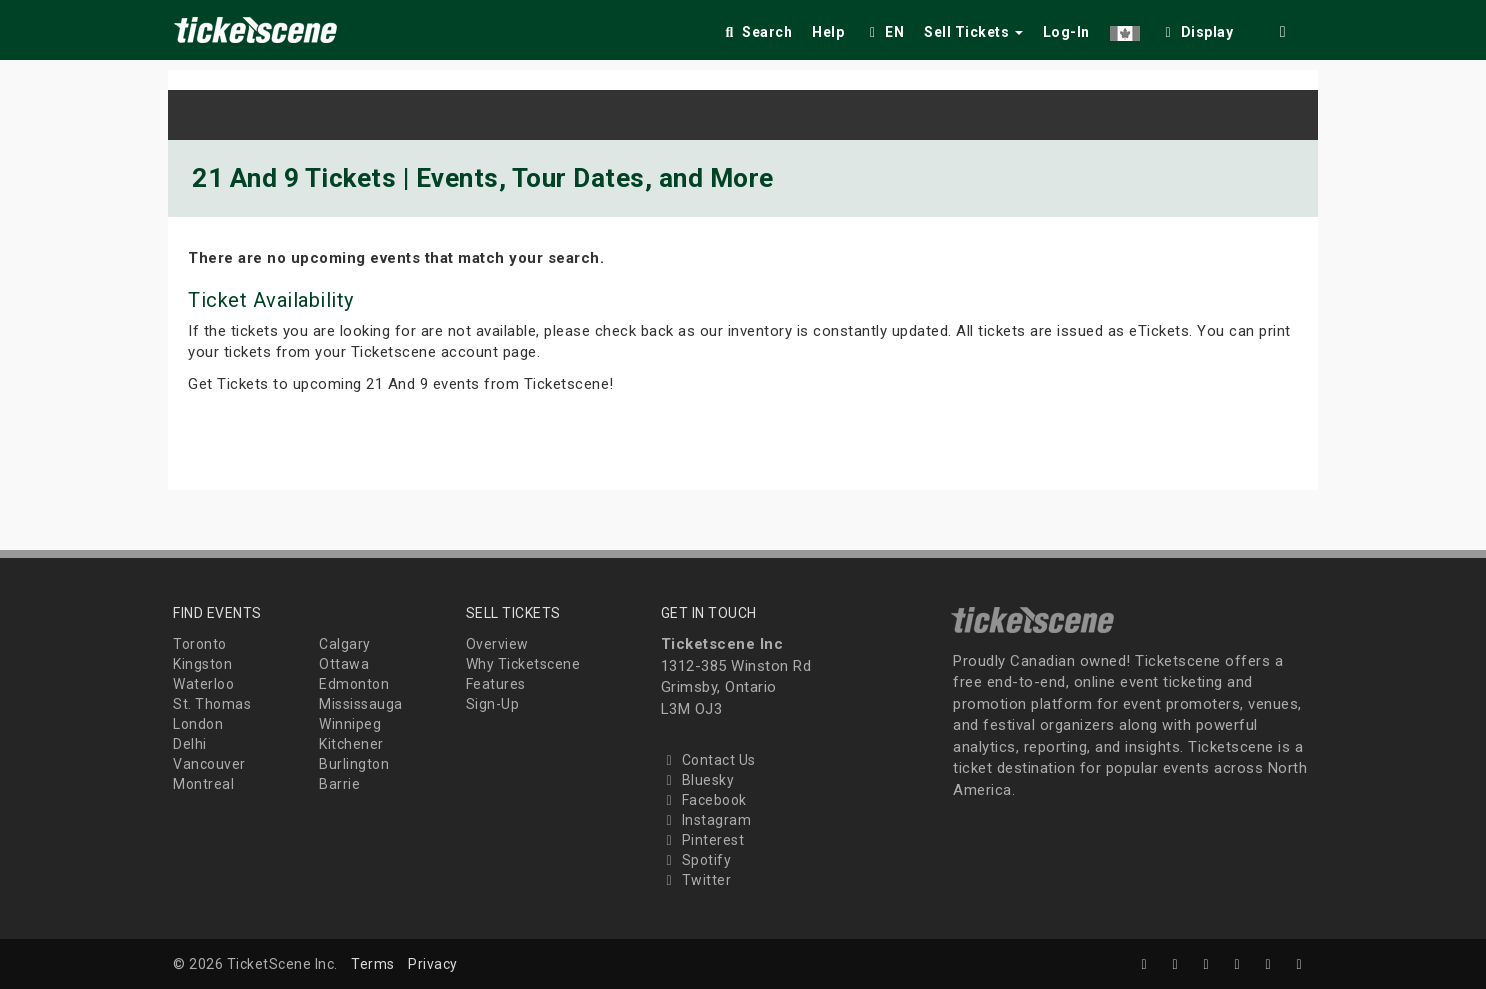  Describe the element at coordinates (1066, 32) in the screenshot. I see `Log-In` at that location.